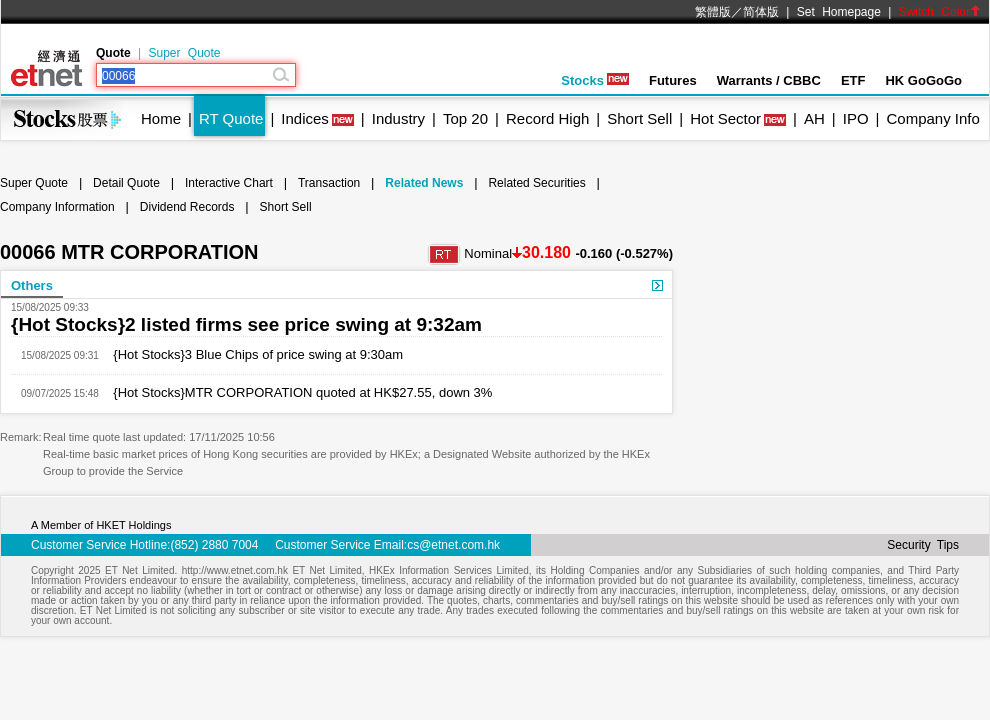 The width and height of the screenshot is (990, 720). I want to click on Security Tips, so click(923, 545).